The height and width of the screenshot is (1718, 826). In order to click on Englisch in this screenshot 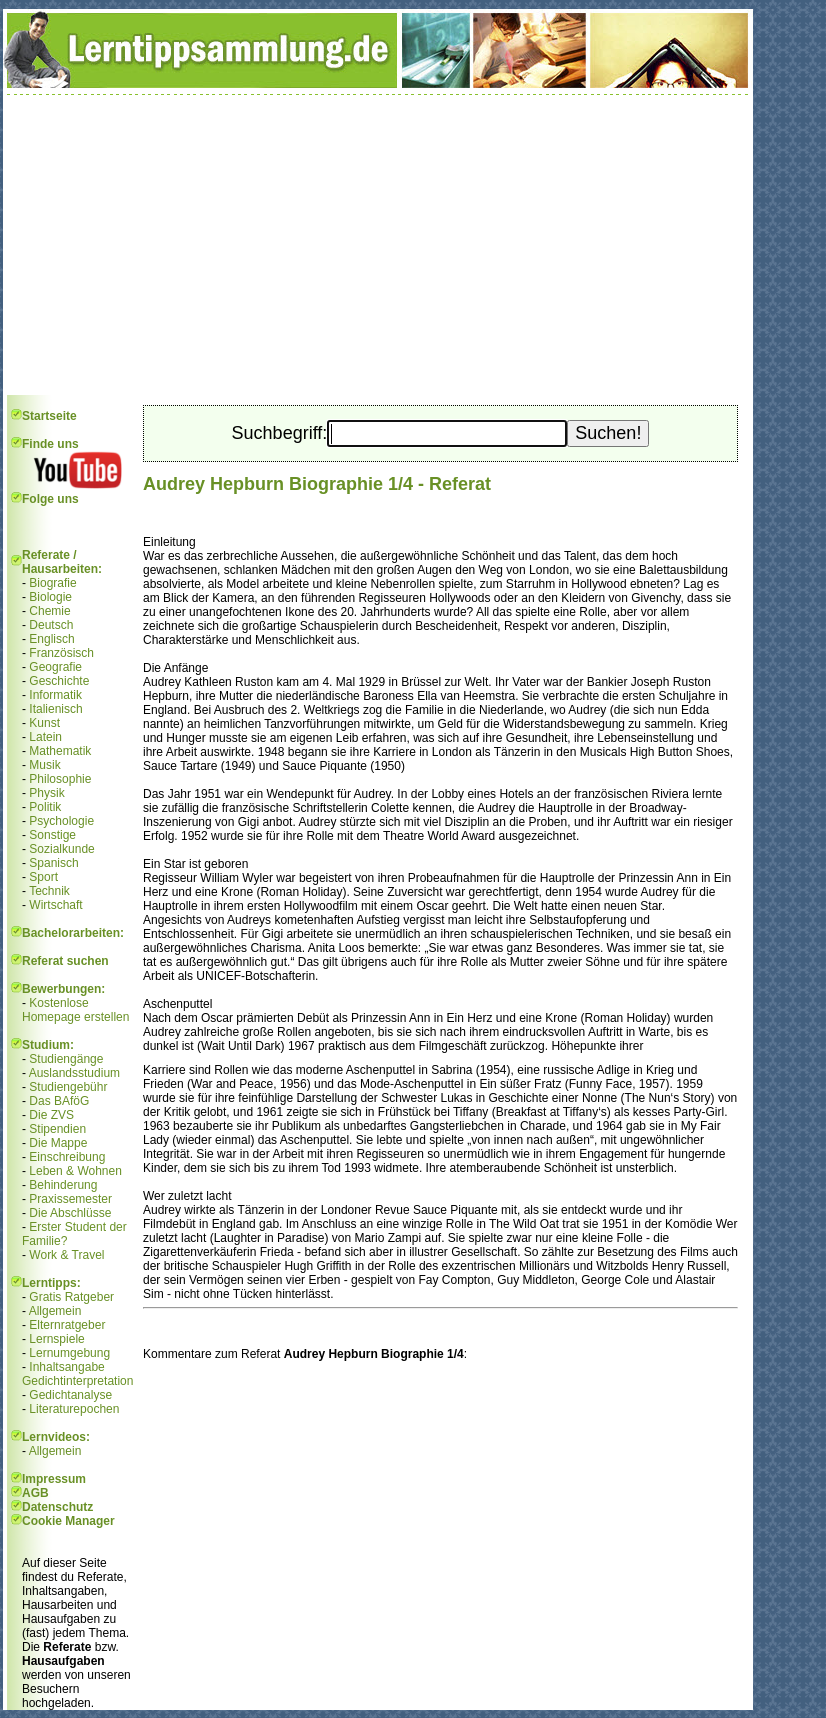, I will do `click(51, 639)`.